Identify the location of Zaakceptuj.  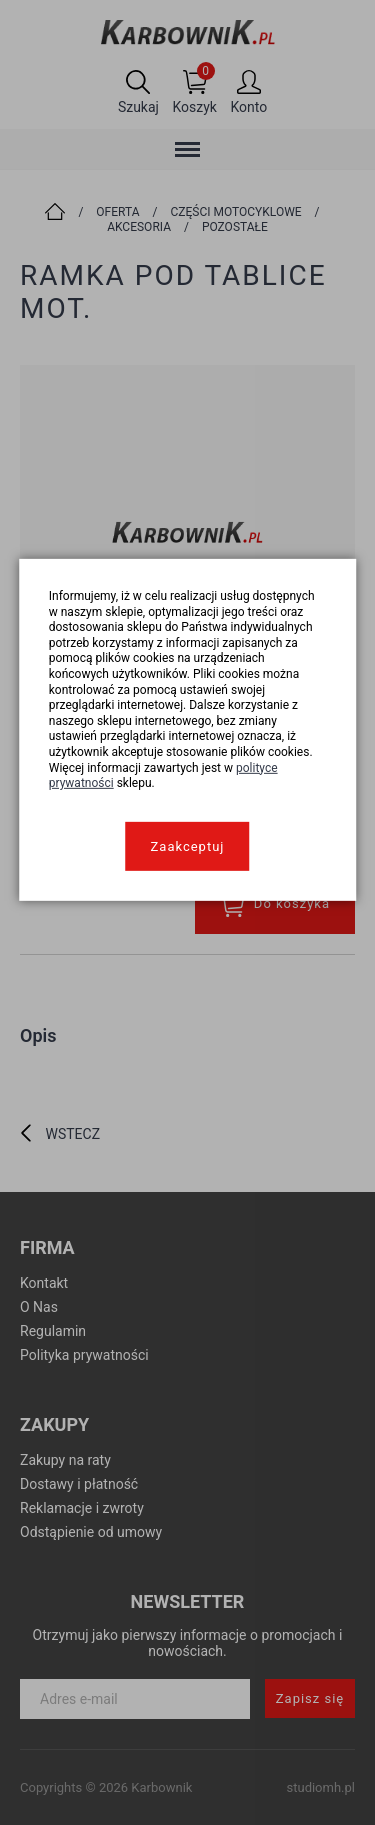
(188, 846).